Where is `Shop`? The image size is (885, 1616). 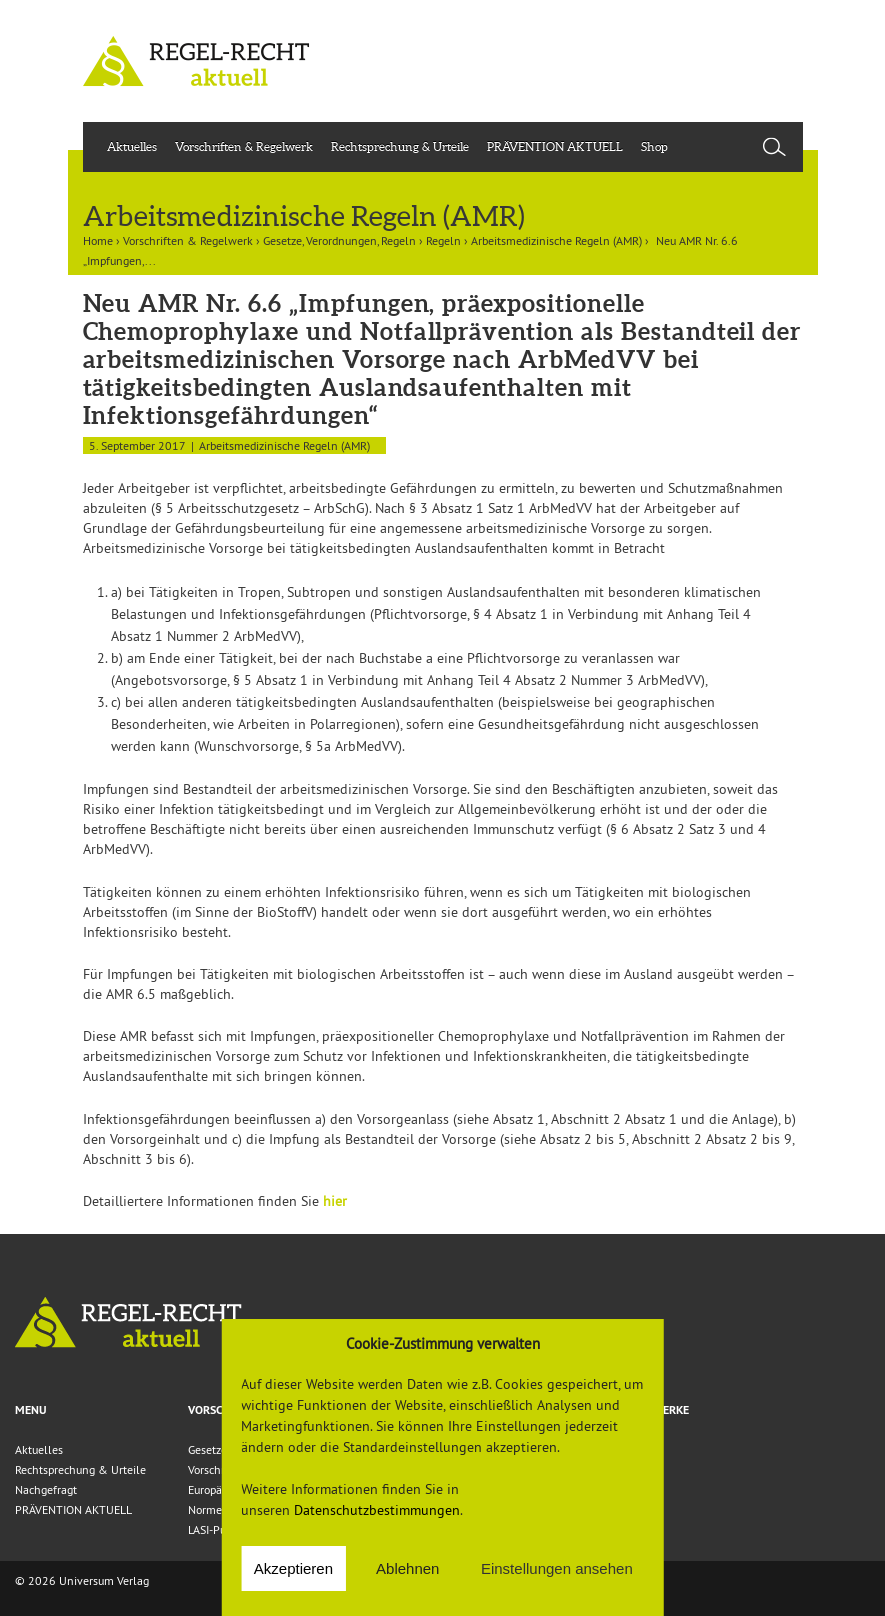
Shop is located at coordinates (654, 146).